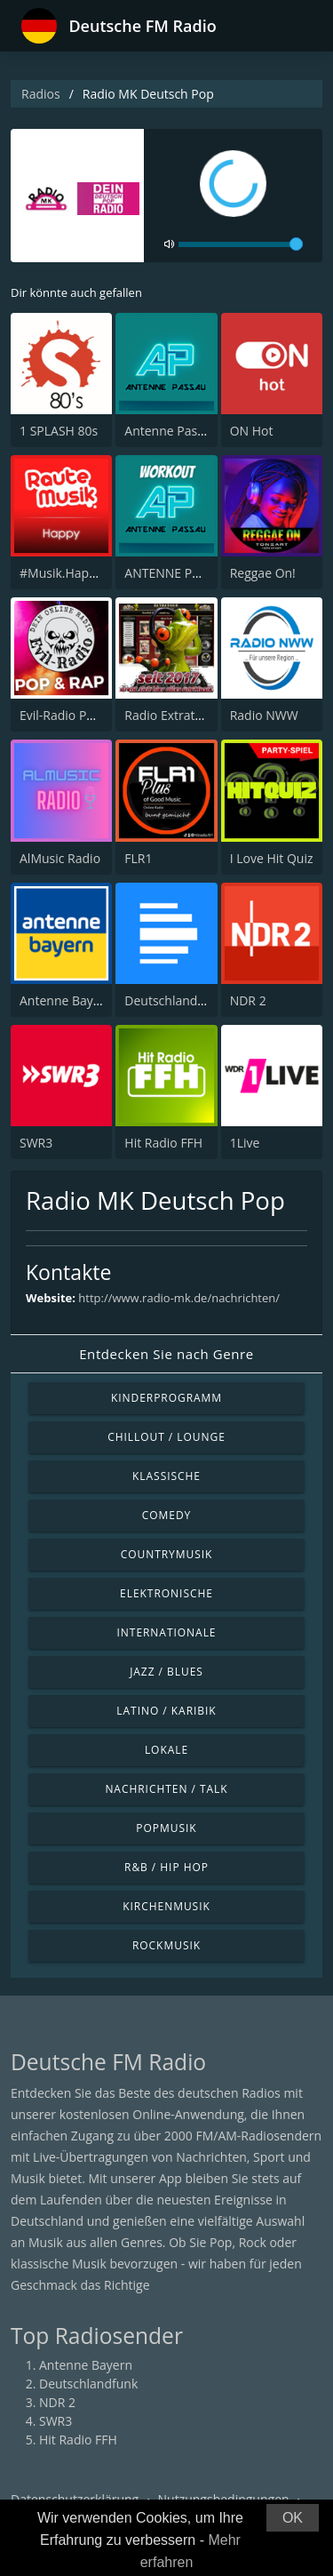  I want to click on Latino / Karibik, so click(166, 1710).